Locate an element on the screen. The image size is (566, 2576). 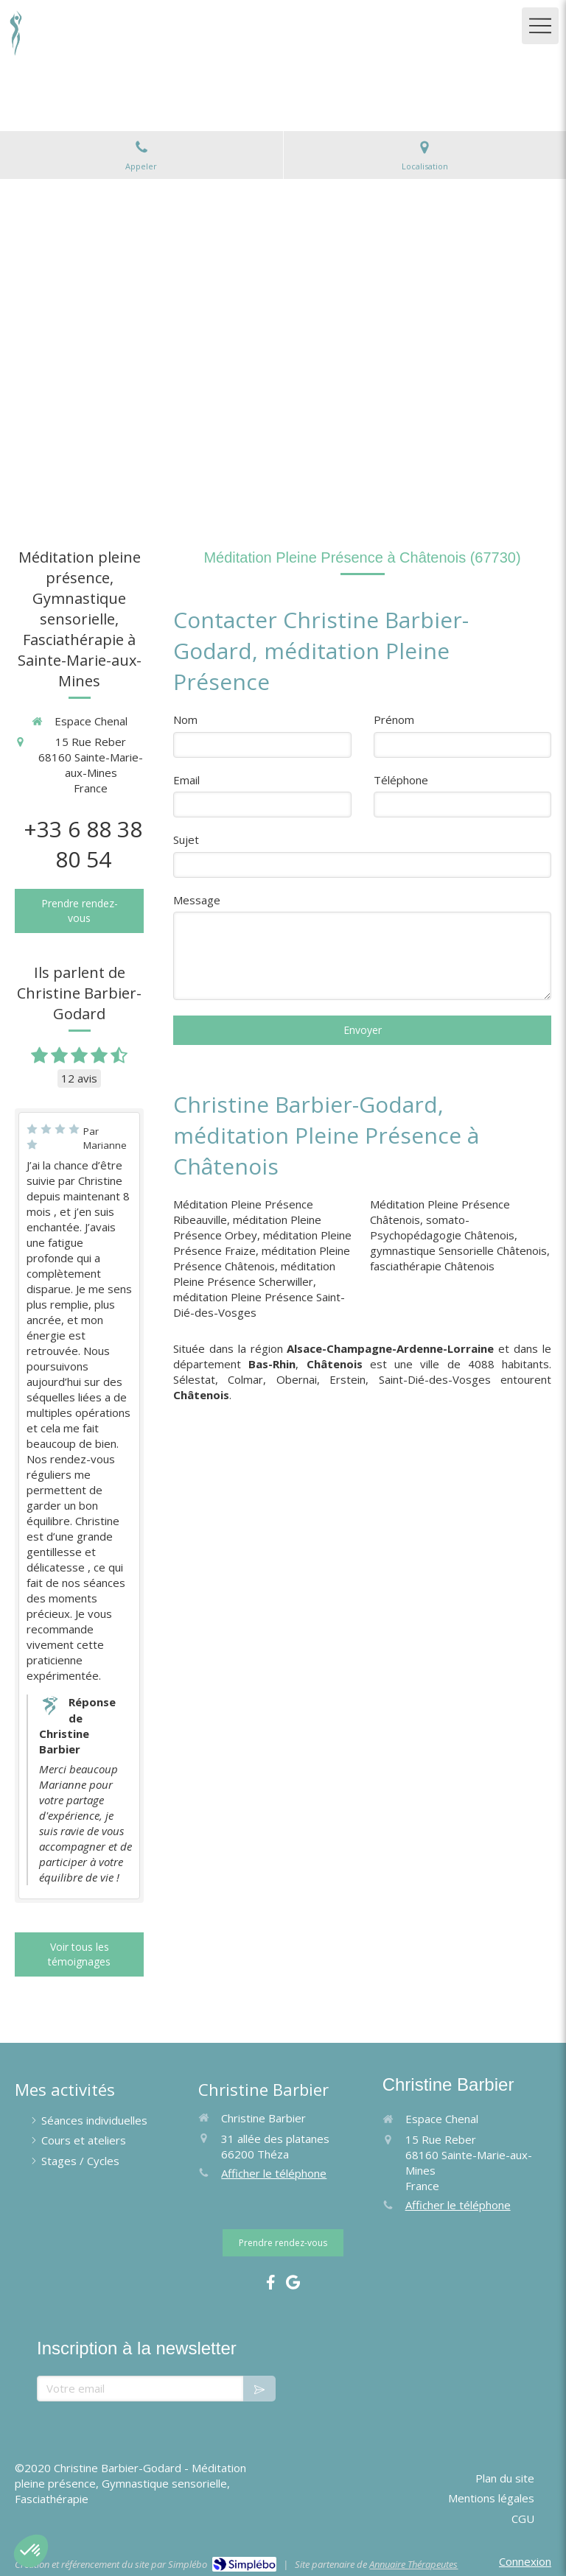
Nom is located at coordinates (185, 719).